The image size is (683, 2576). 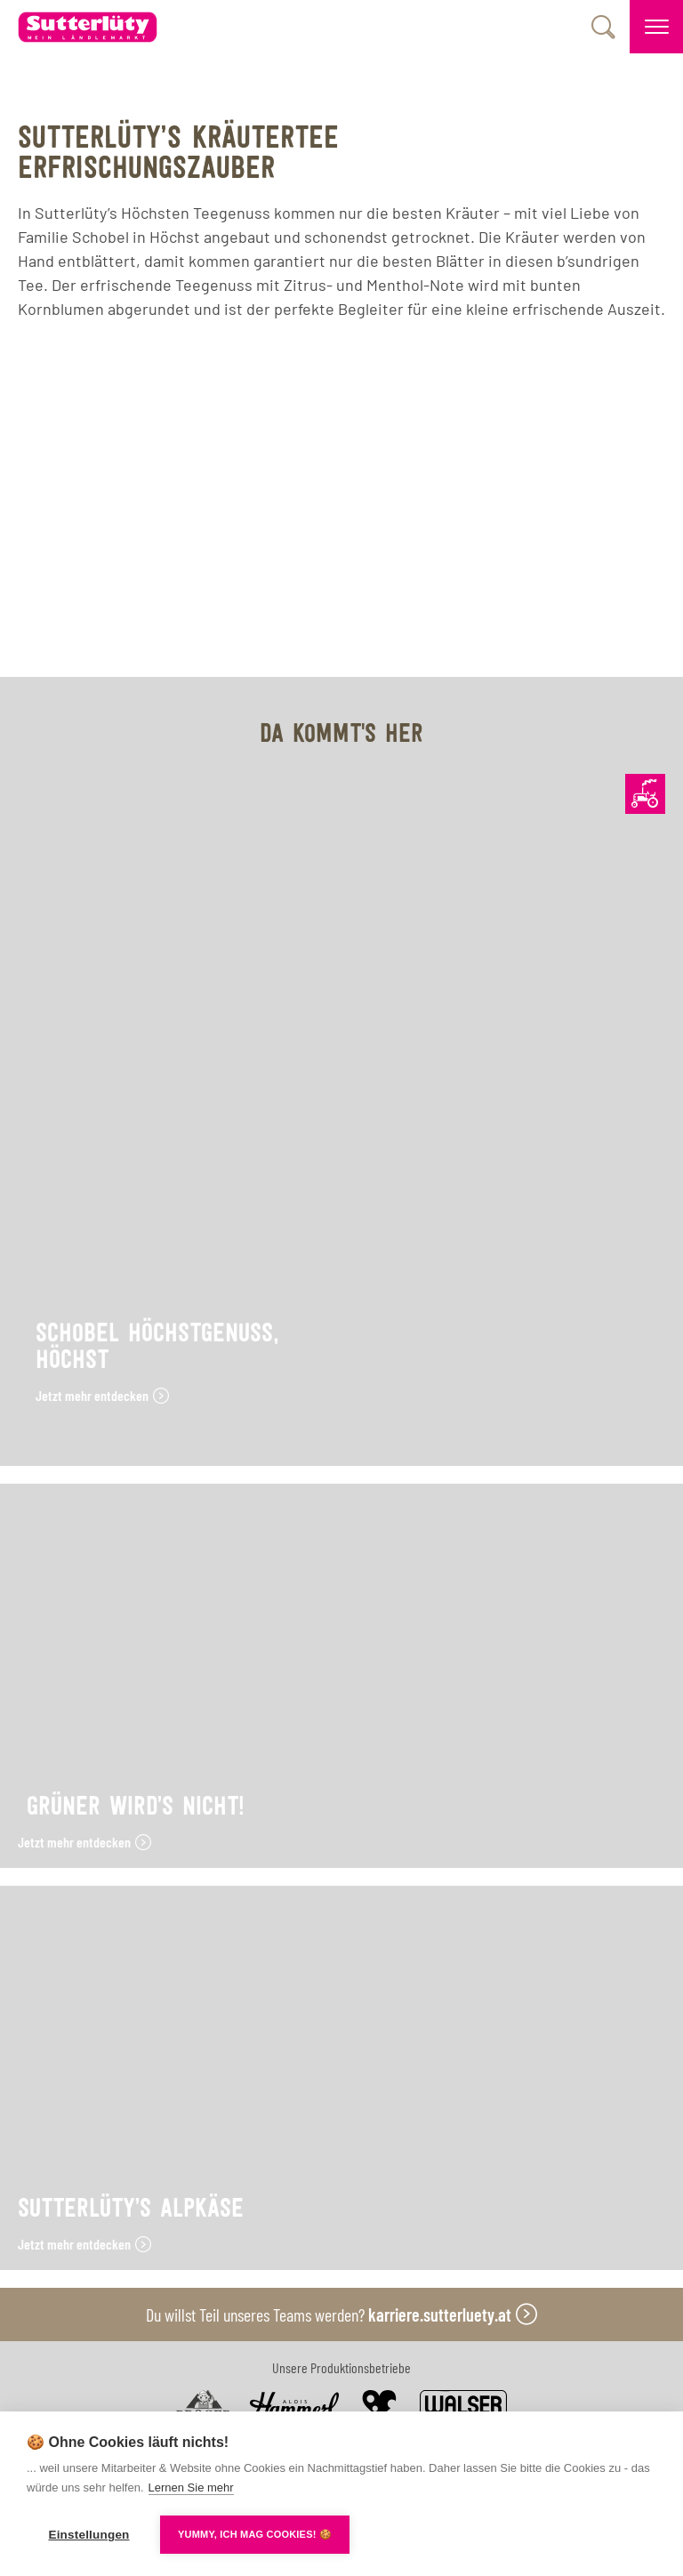 What do you see at coordinates (88, 2534) in the screenshot?
I see `Einstellungen` at bounding box center [88, 2534].